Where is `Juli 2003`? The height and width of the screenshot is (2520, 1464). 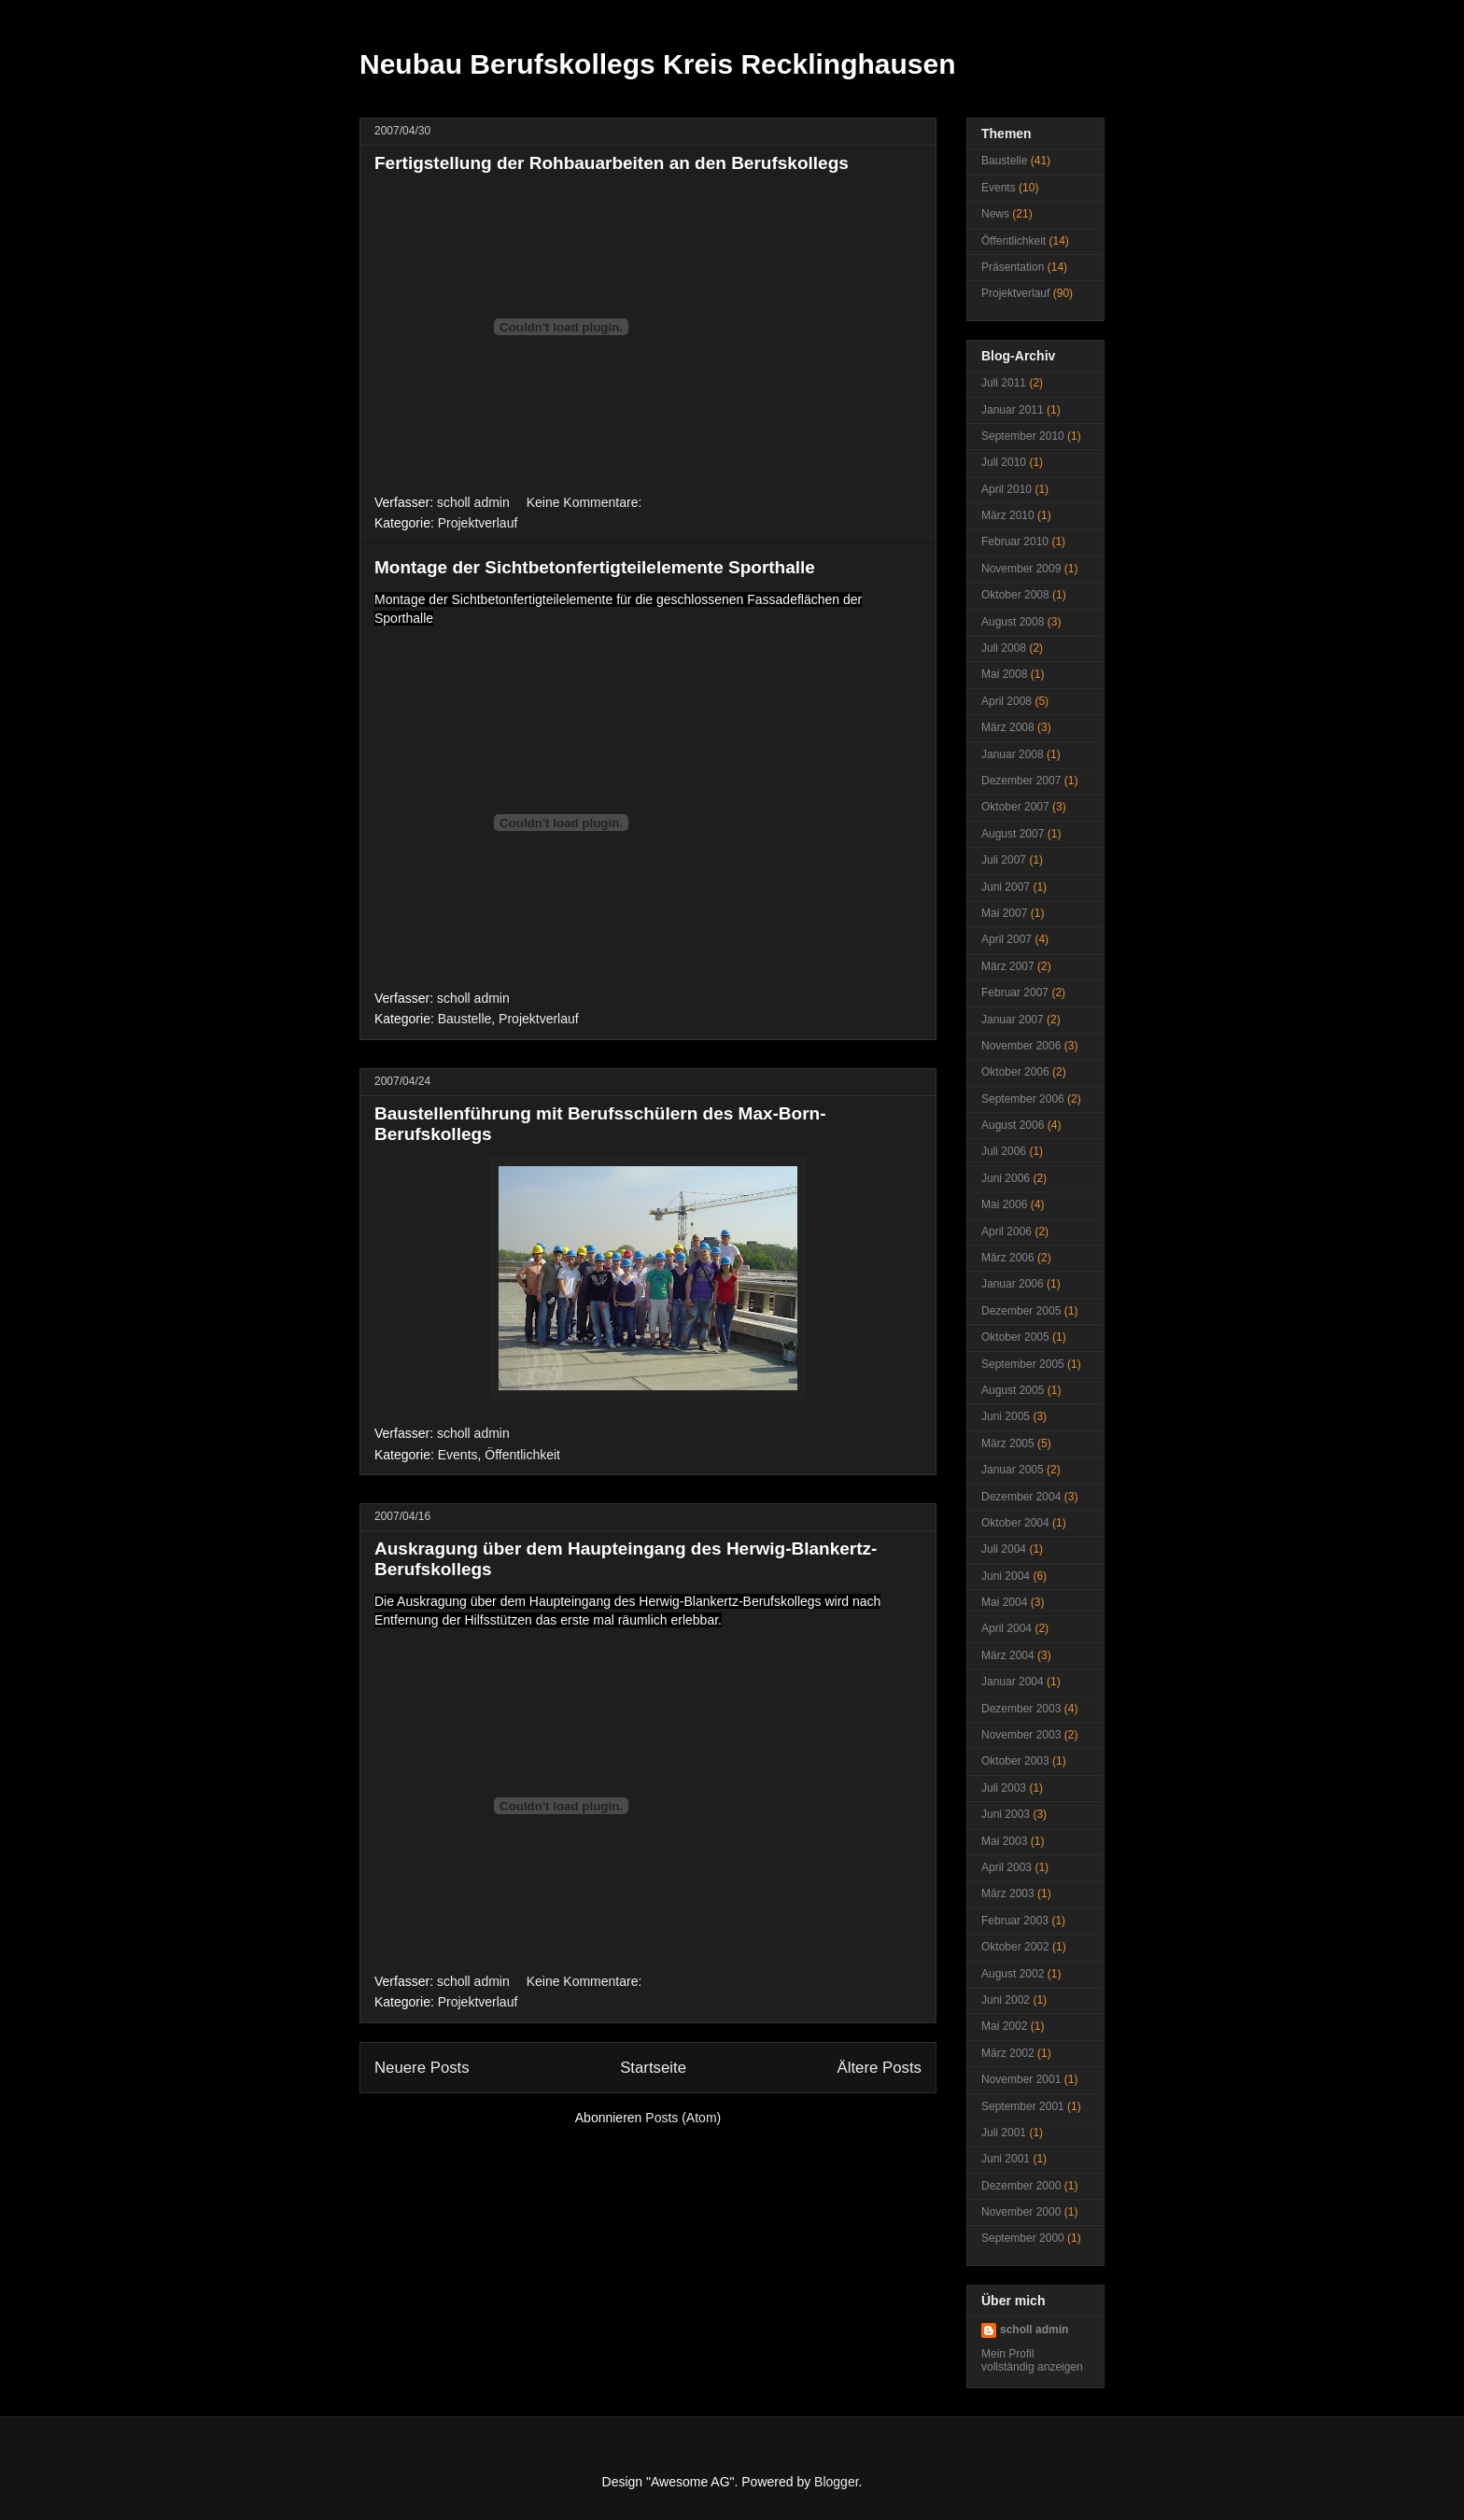
Juli 2003 is located at coordinates (1003, 1788).